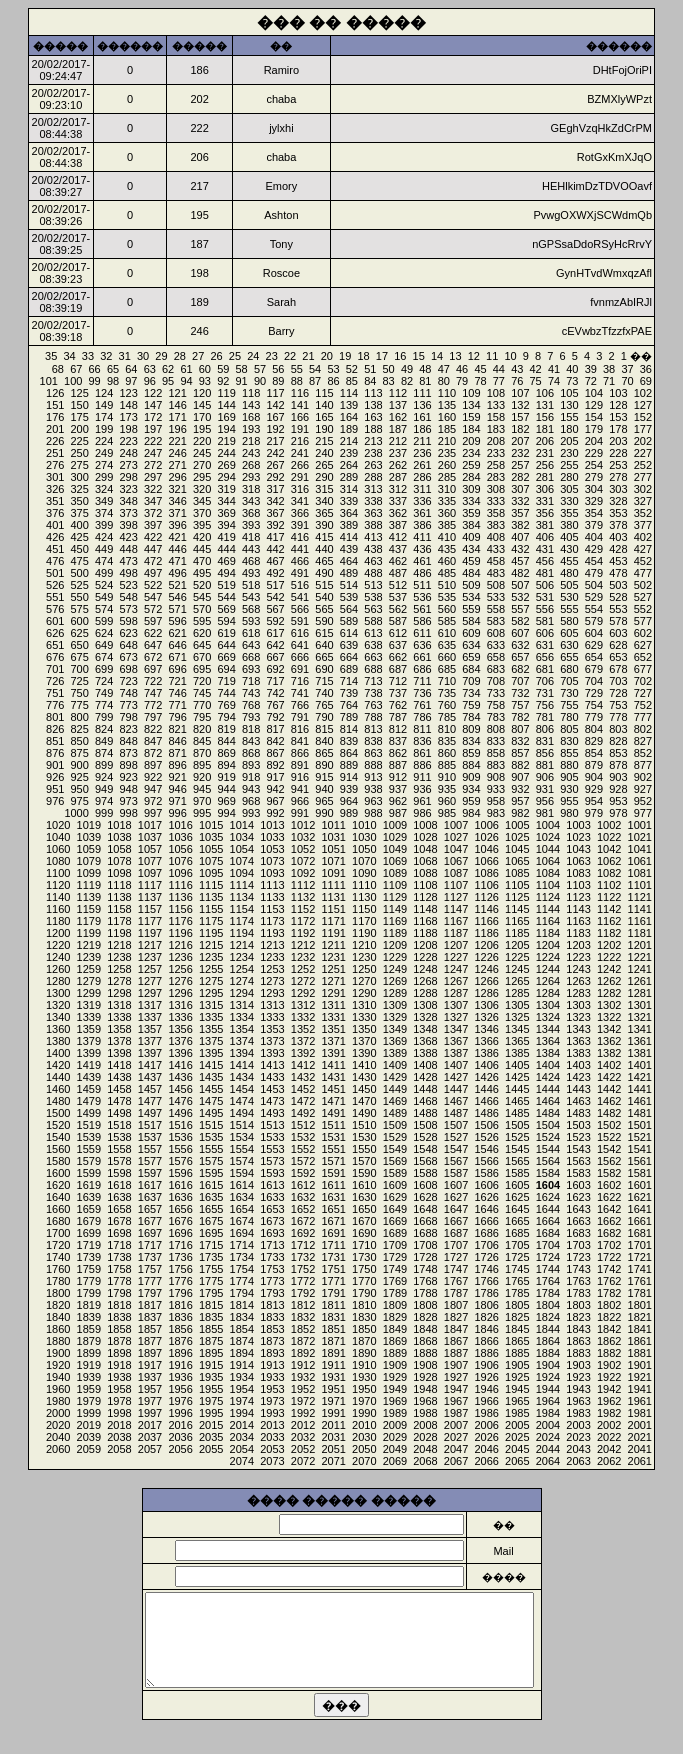 The image size is (683, 1754). What do you see at coordinates (640, 1233) in the screenshot?
I see `1681` at bounding box center [640, 1233].